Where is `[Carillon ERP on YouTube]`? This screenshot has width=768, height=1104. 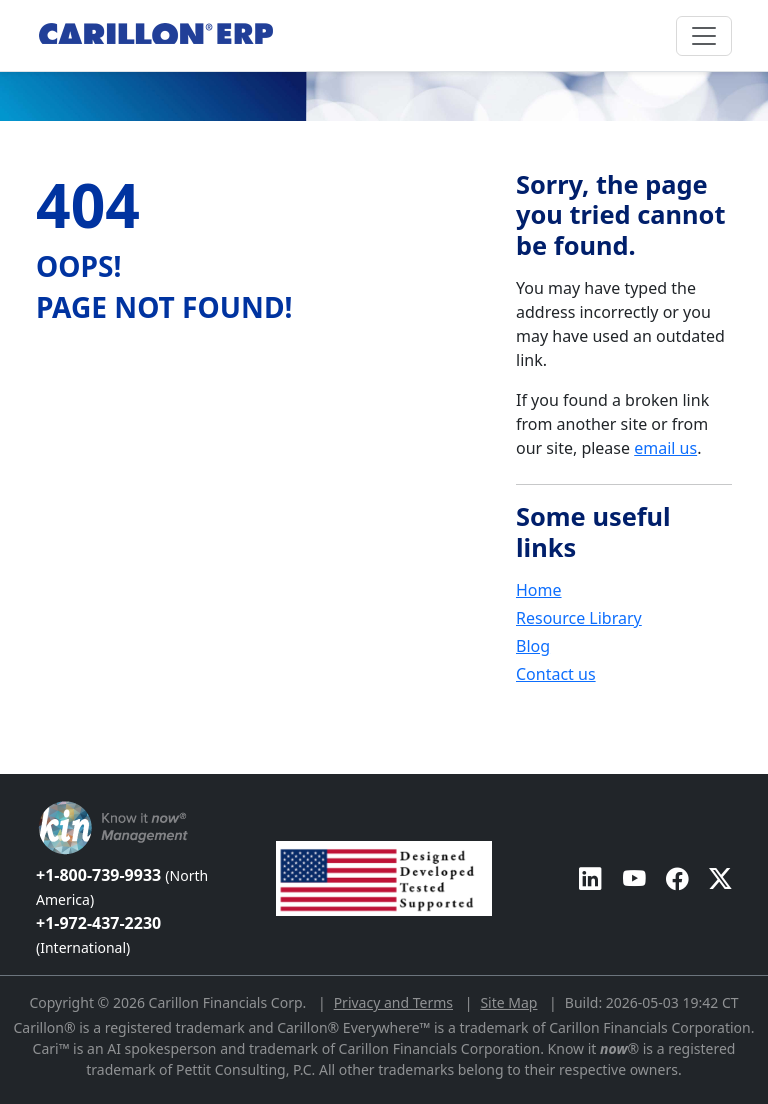 [Carillon ERP on YouTube] is located at coordinates (634, 878).